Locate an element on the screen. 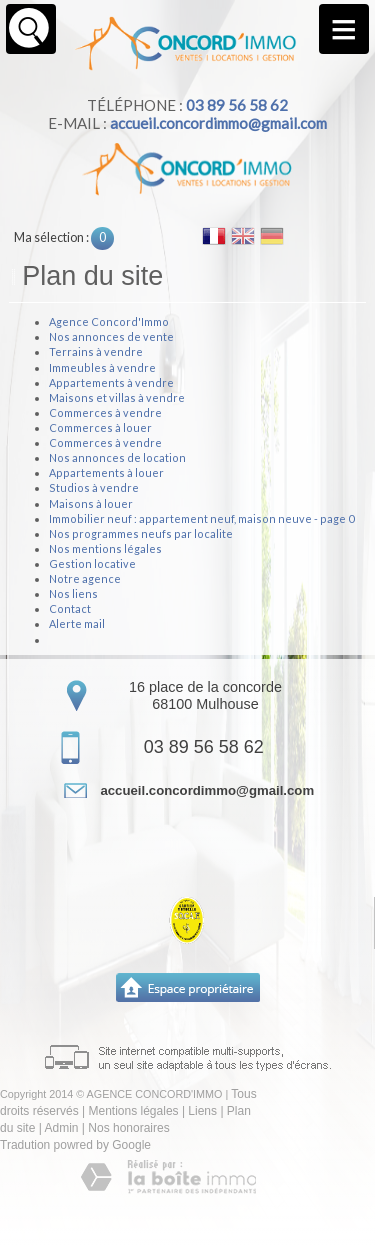 The width and height of the screenshot is (375, 1245). Nos mentions légales is located at coordinates (105, 548).